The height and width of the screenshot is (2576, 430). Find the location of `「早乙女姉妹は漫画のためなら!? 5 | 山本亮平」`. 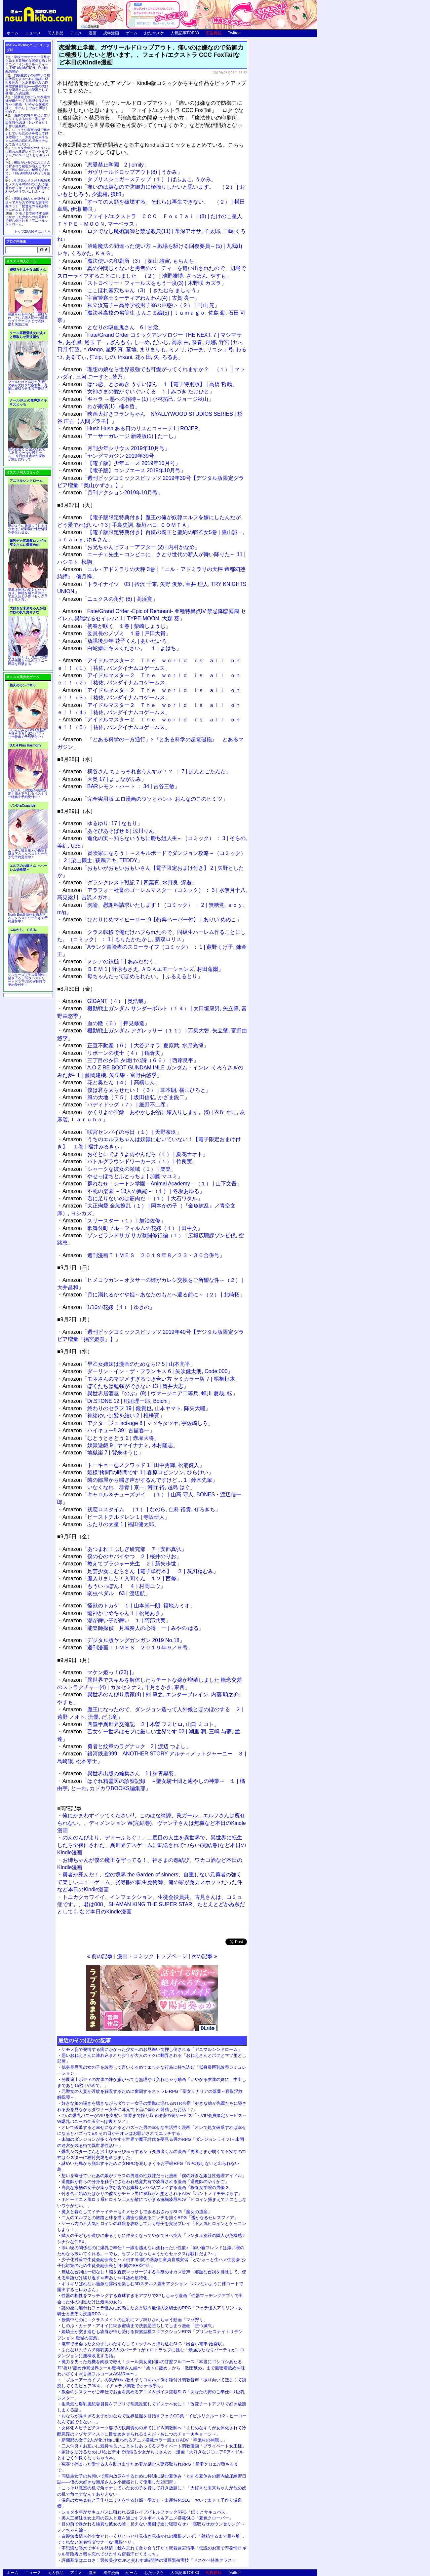

「早乙女姉妹は漫画のためなら!? 5 | 山本亮平」 is located at coordinates (128, 1364).